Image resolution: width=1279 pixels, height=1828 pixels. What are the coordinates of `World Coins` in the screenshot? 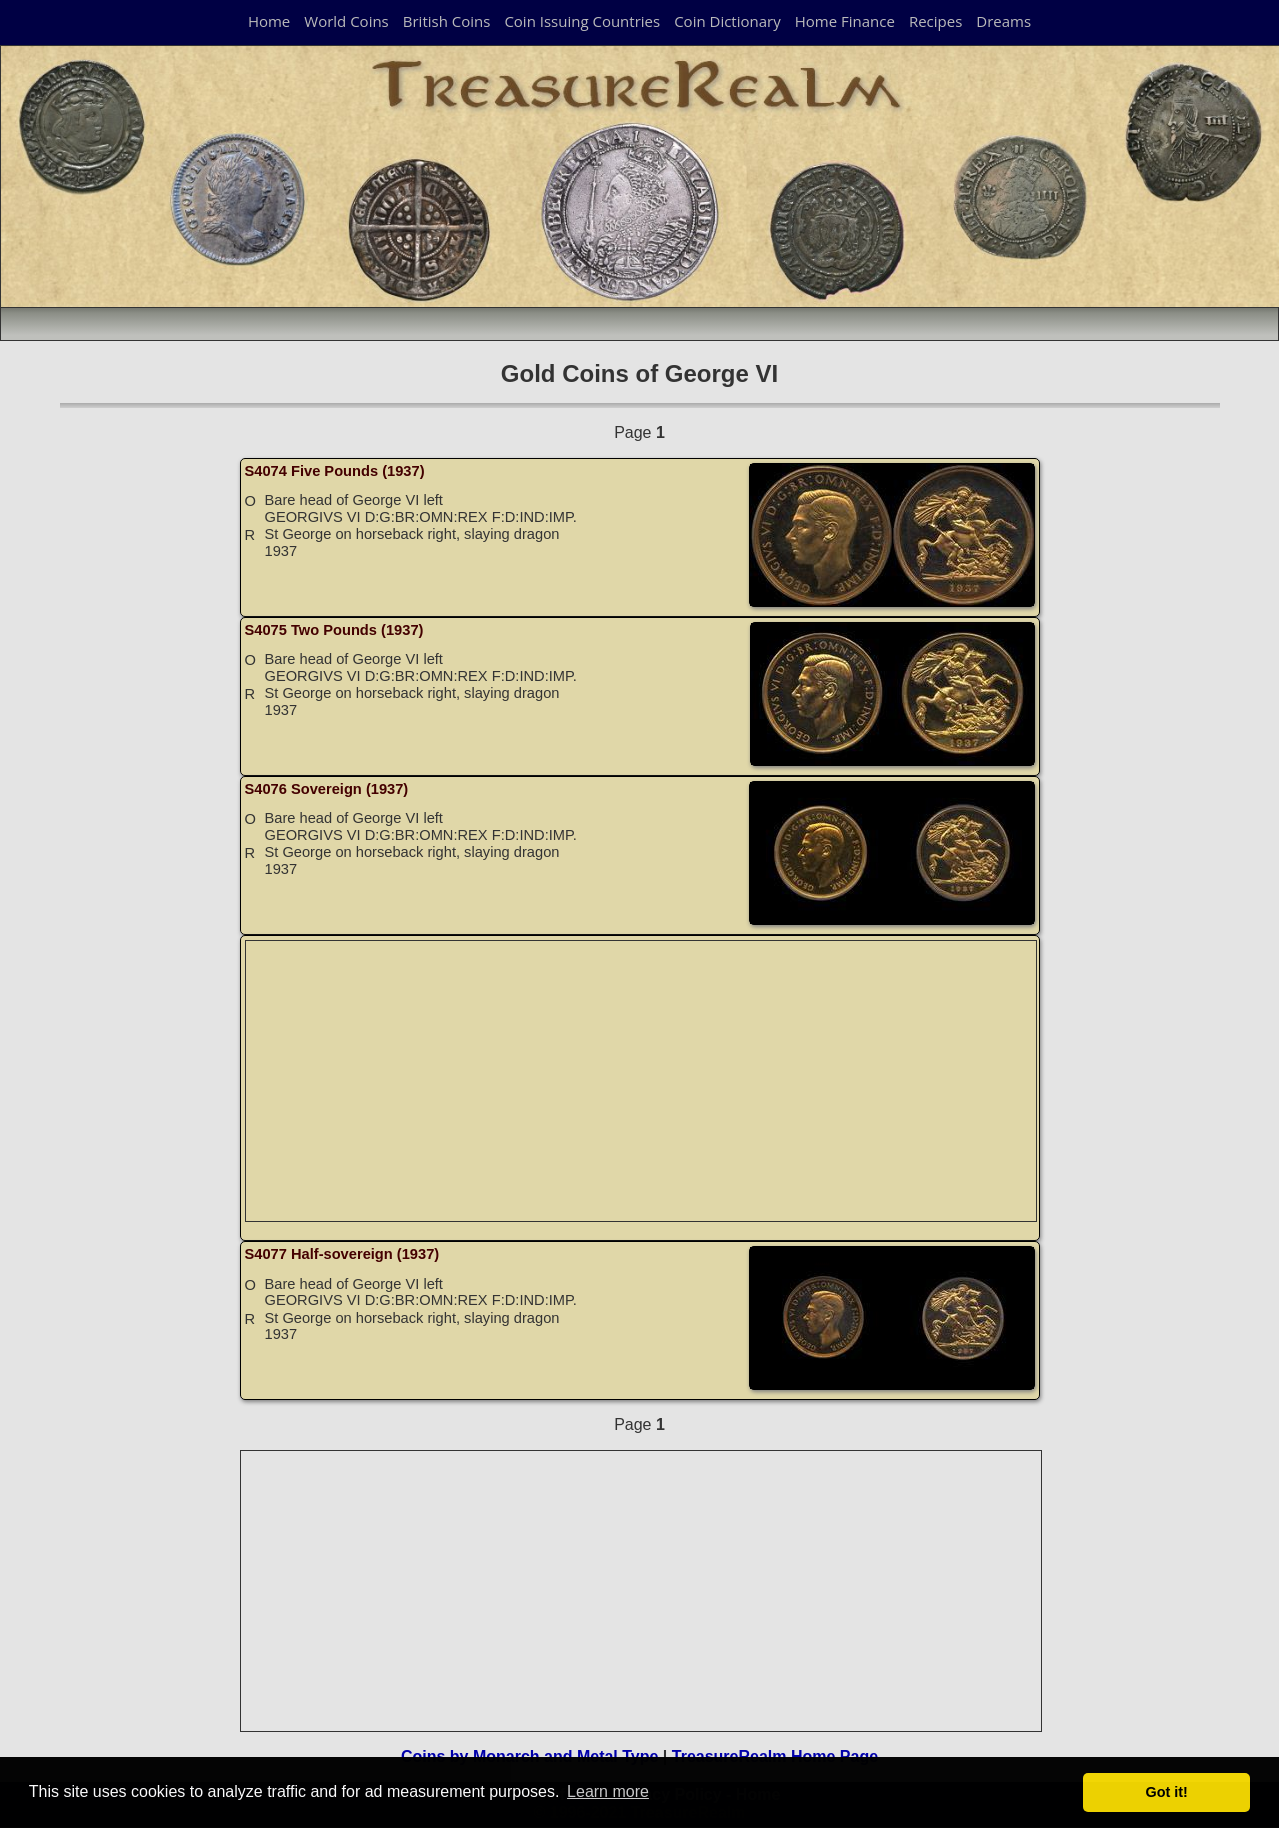 It's located at (346, 21).